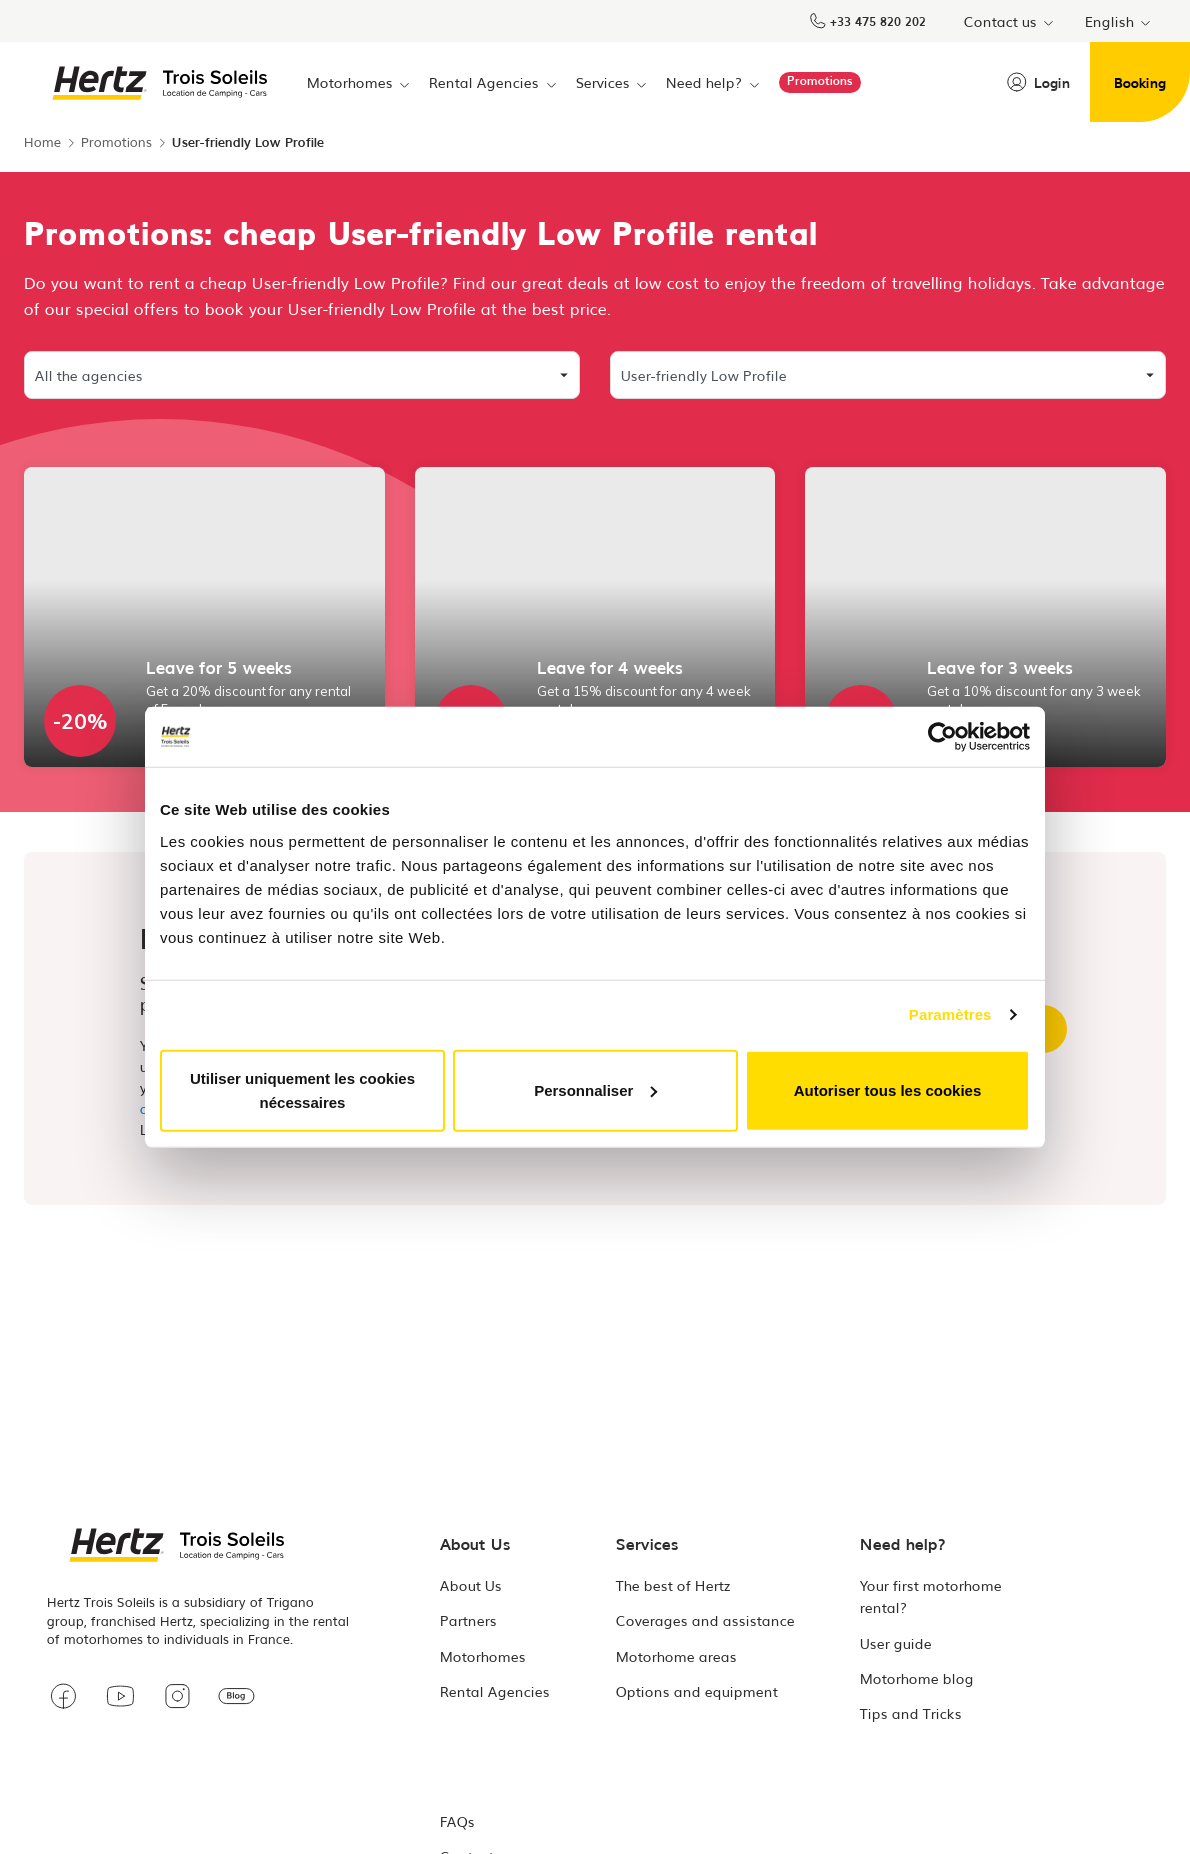 The image size is (1190, 1854). What do you see at coordinates (673, 1585) in the screenshot?
I see `The best of Hertz` at bounding box center [673, 1585].